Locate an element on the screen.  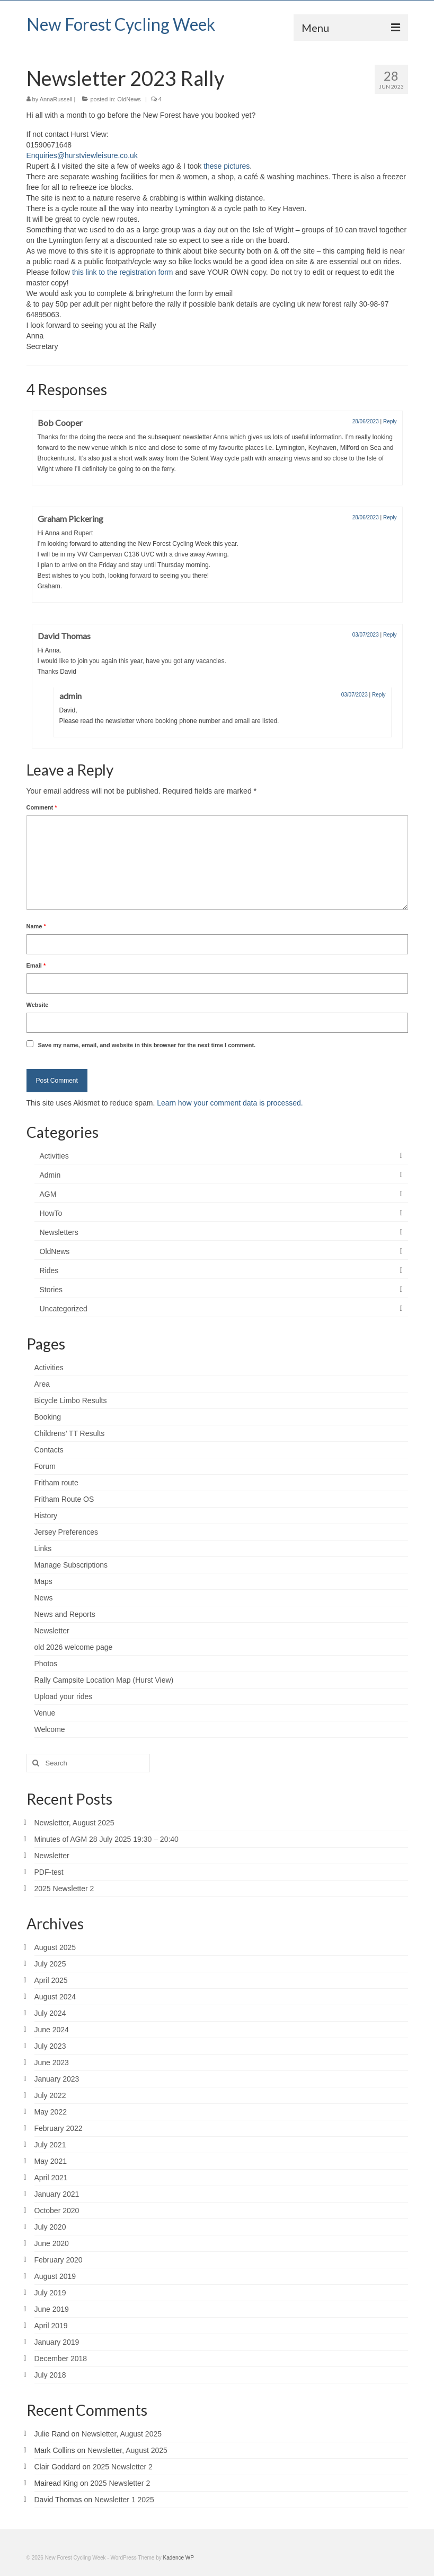
December 2018 is located at coordinates (60, 2358).